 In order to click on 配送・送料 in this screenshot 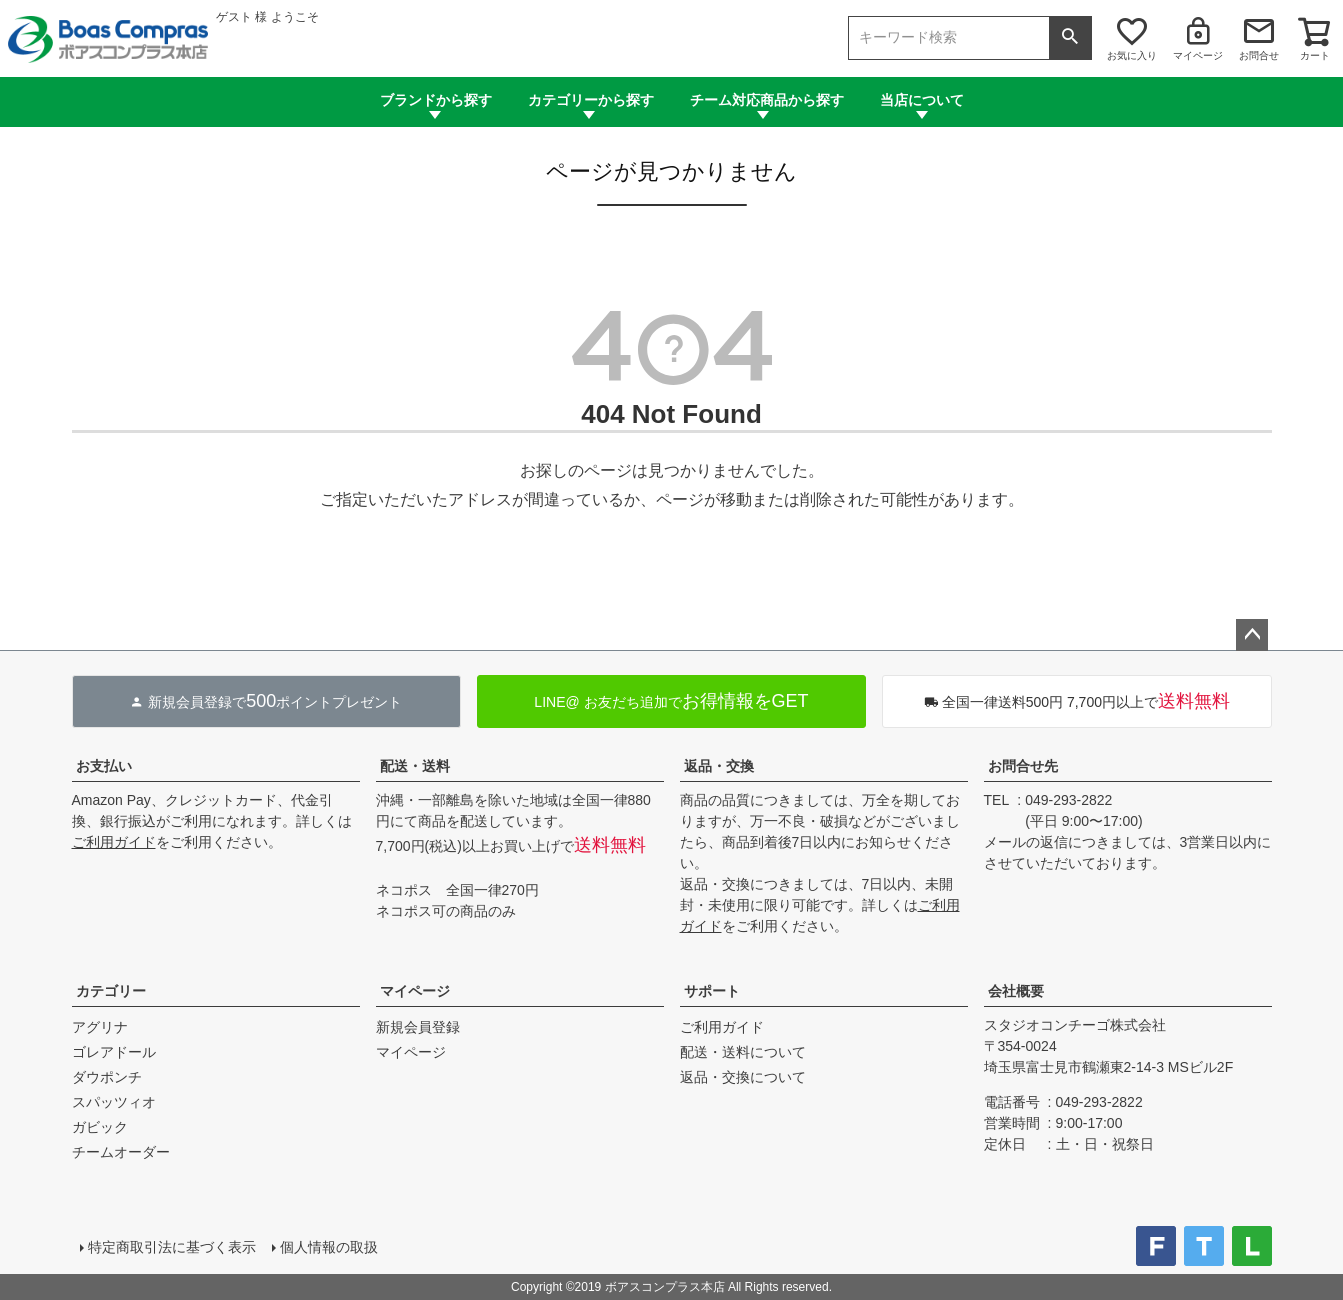, I will do `click(415, 766)`.